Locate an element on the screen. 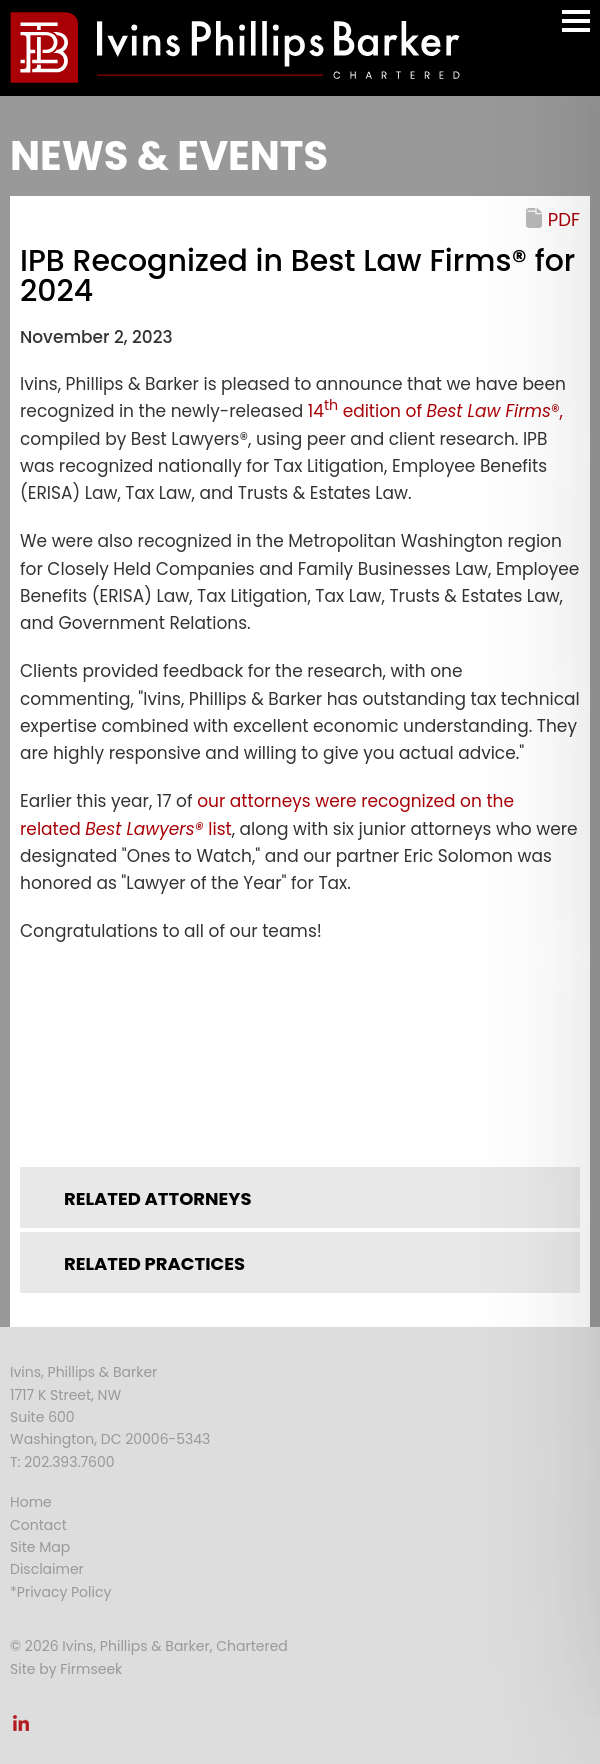 This screenshot has width=600, height=1764. Contact is located at coordinates (38, 1525).